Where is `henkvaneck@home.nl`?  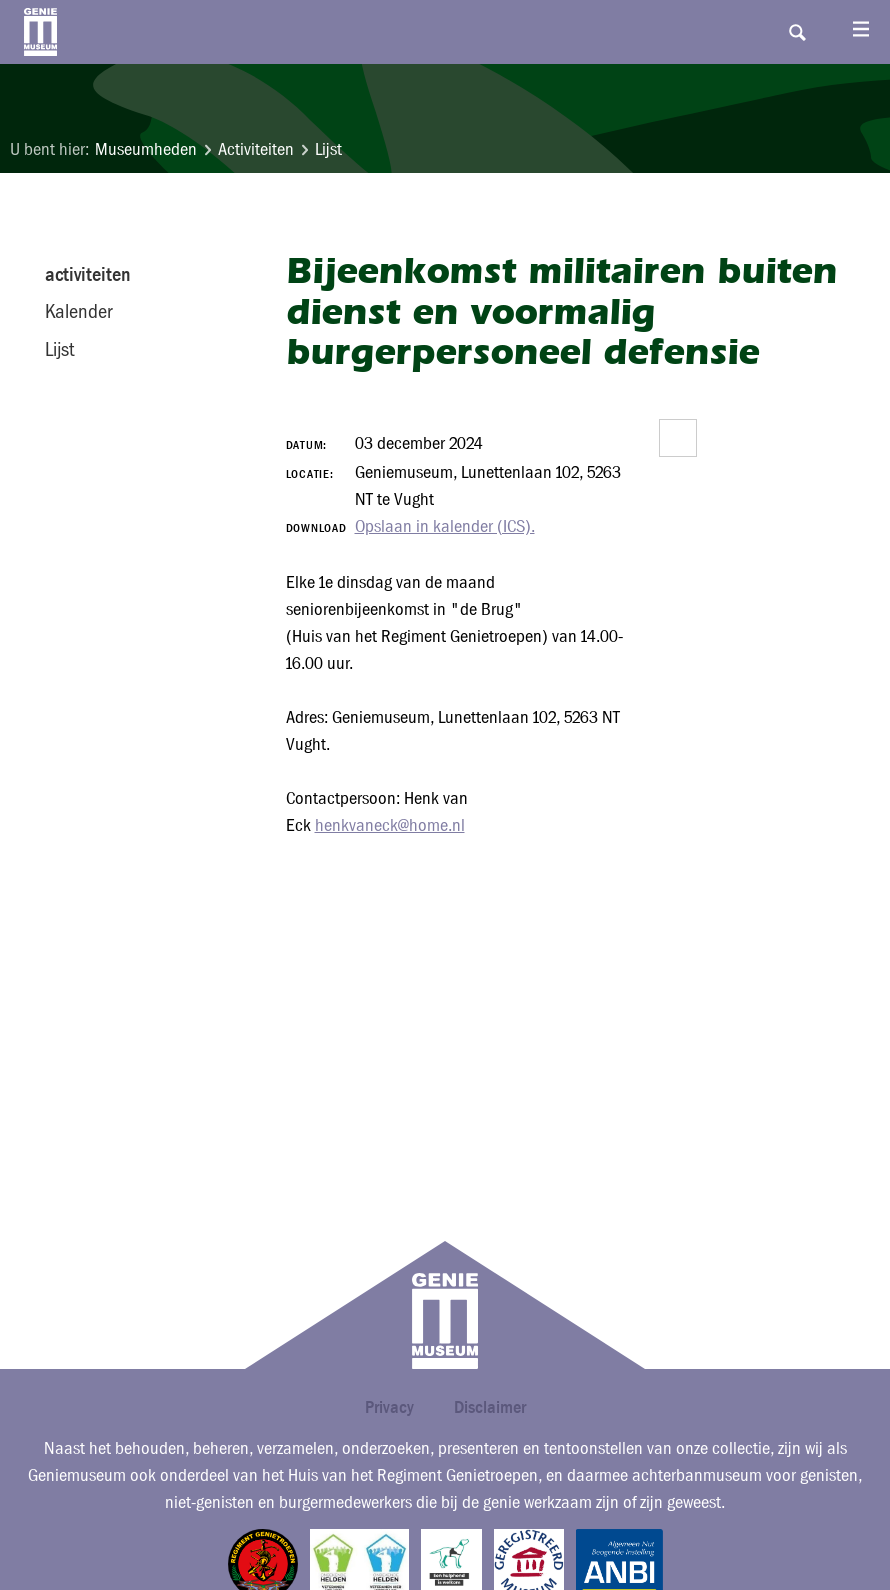 henkvaneck@home.nl is located at coordinates (390, 825).